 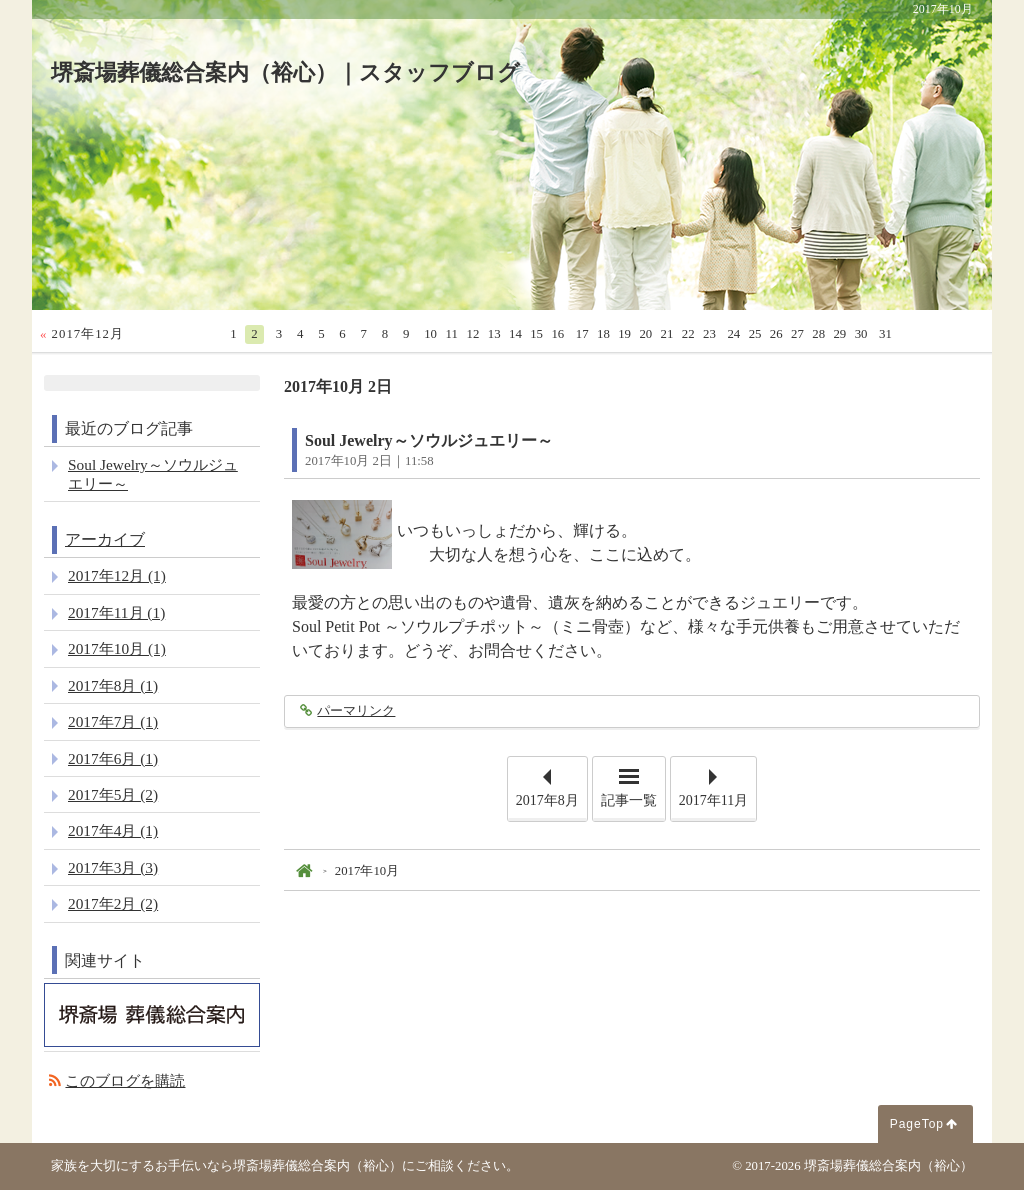 I want to click on 2017年3月 (3), so click(x=113, y=867).